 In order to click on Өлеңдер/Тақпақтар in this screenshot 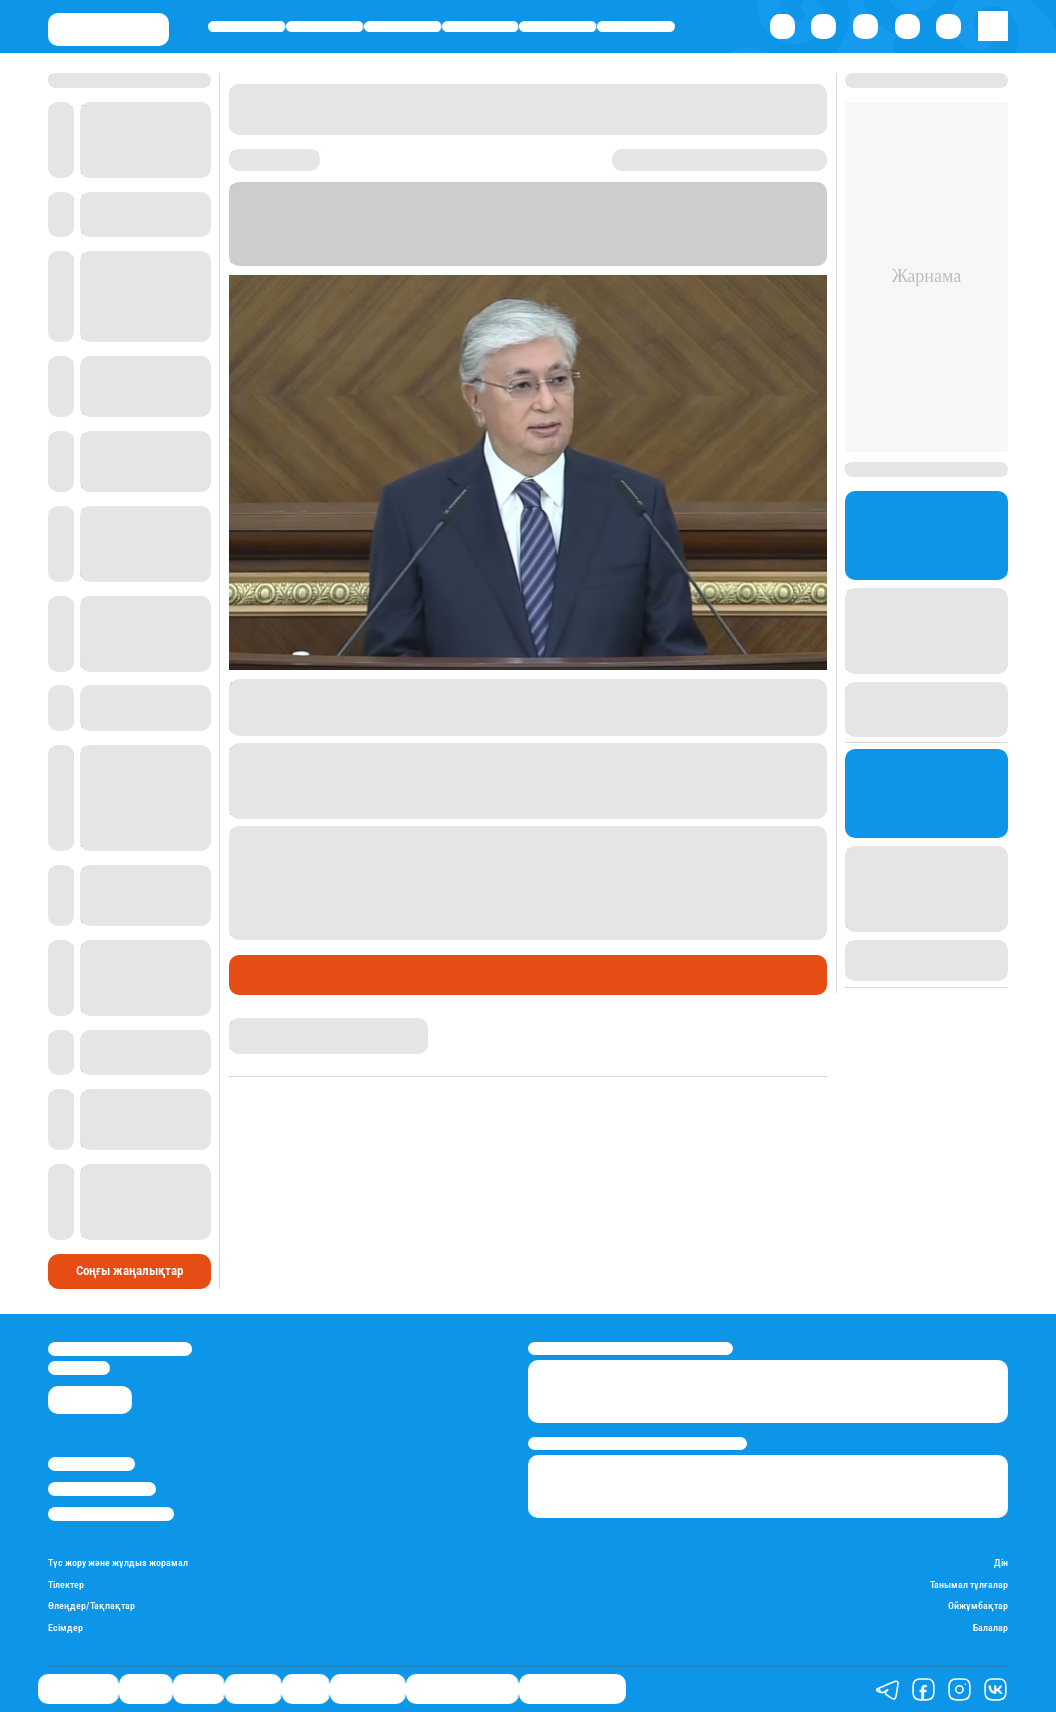, I will do `click(91, 1605)`.